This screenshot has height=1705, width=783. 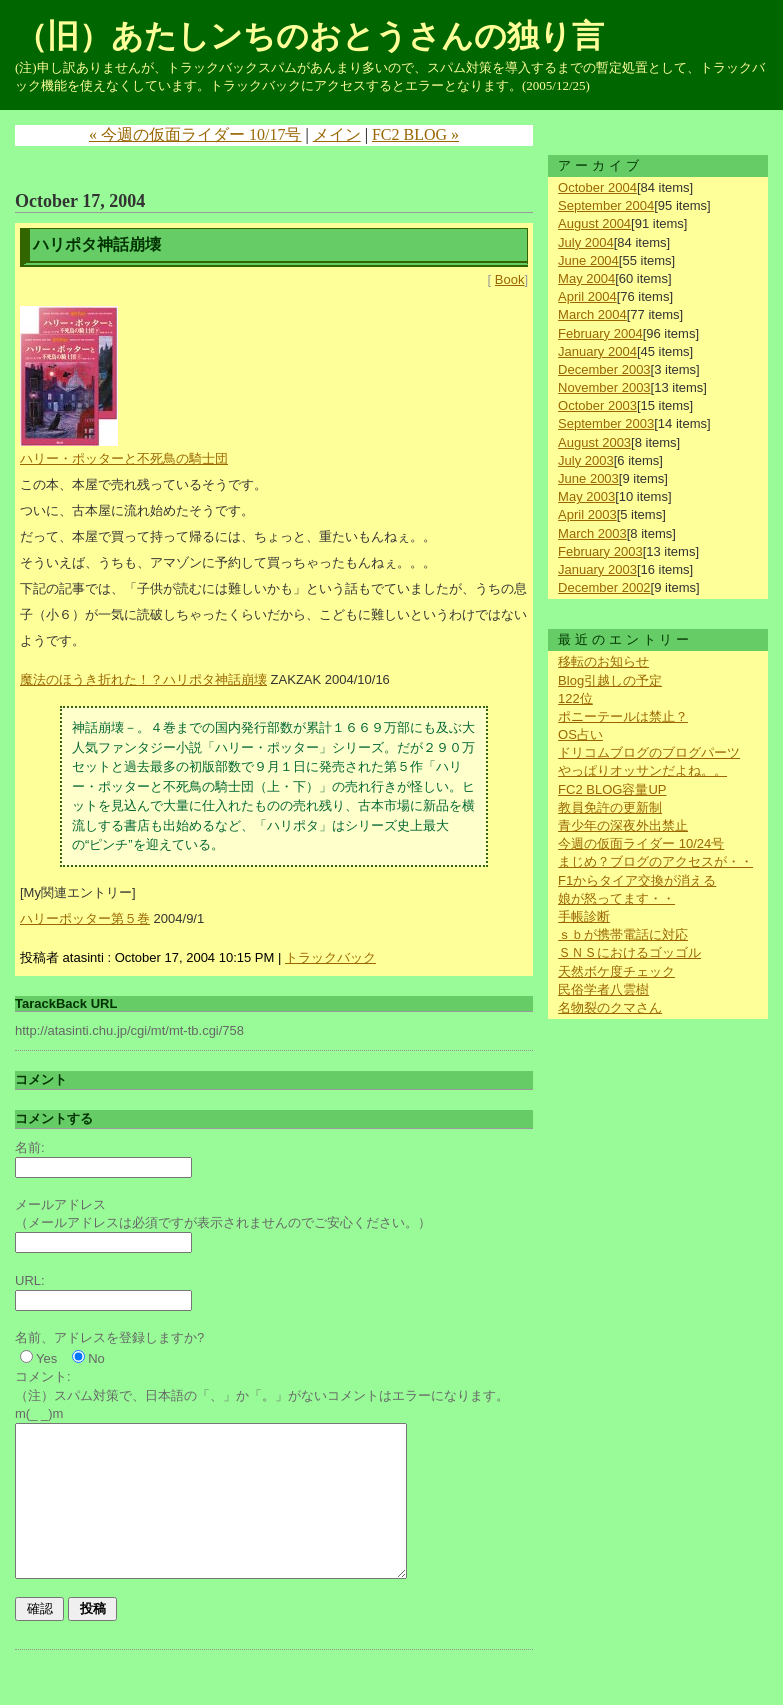 What do you see at coordinates (510, 279) in the screenshot?
I see `Book` at bounding box center [510, 279].